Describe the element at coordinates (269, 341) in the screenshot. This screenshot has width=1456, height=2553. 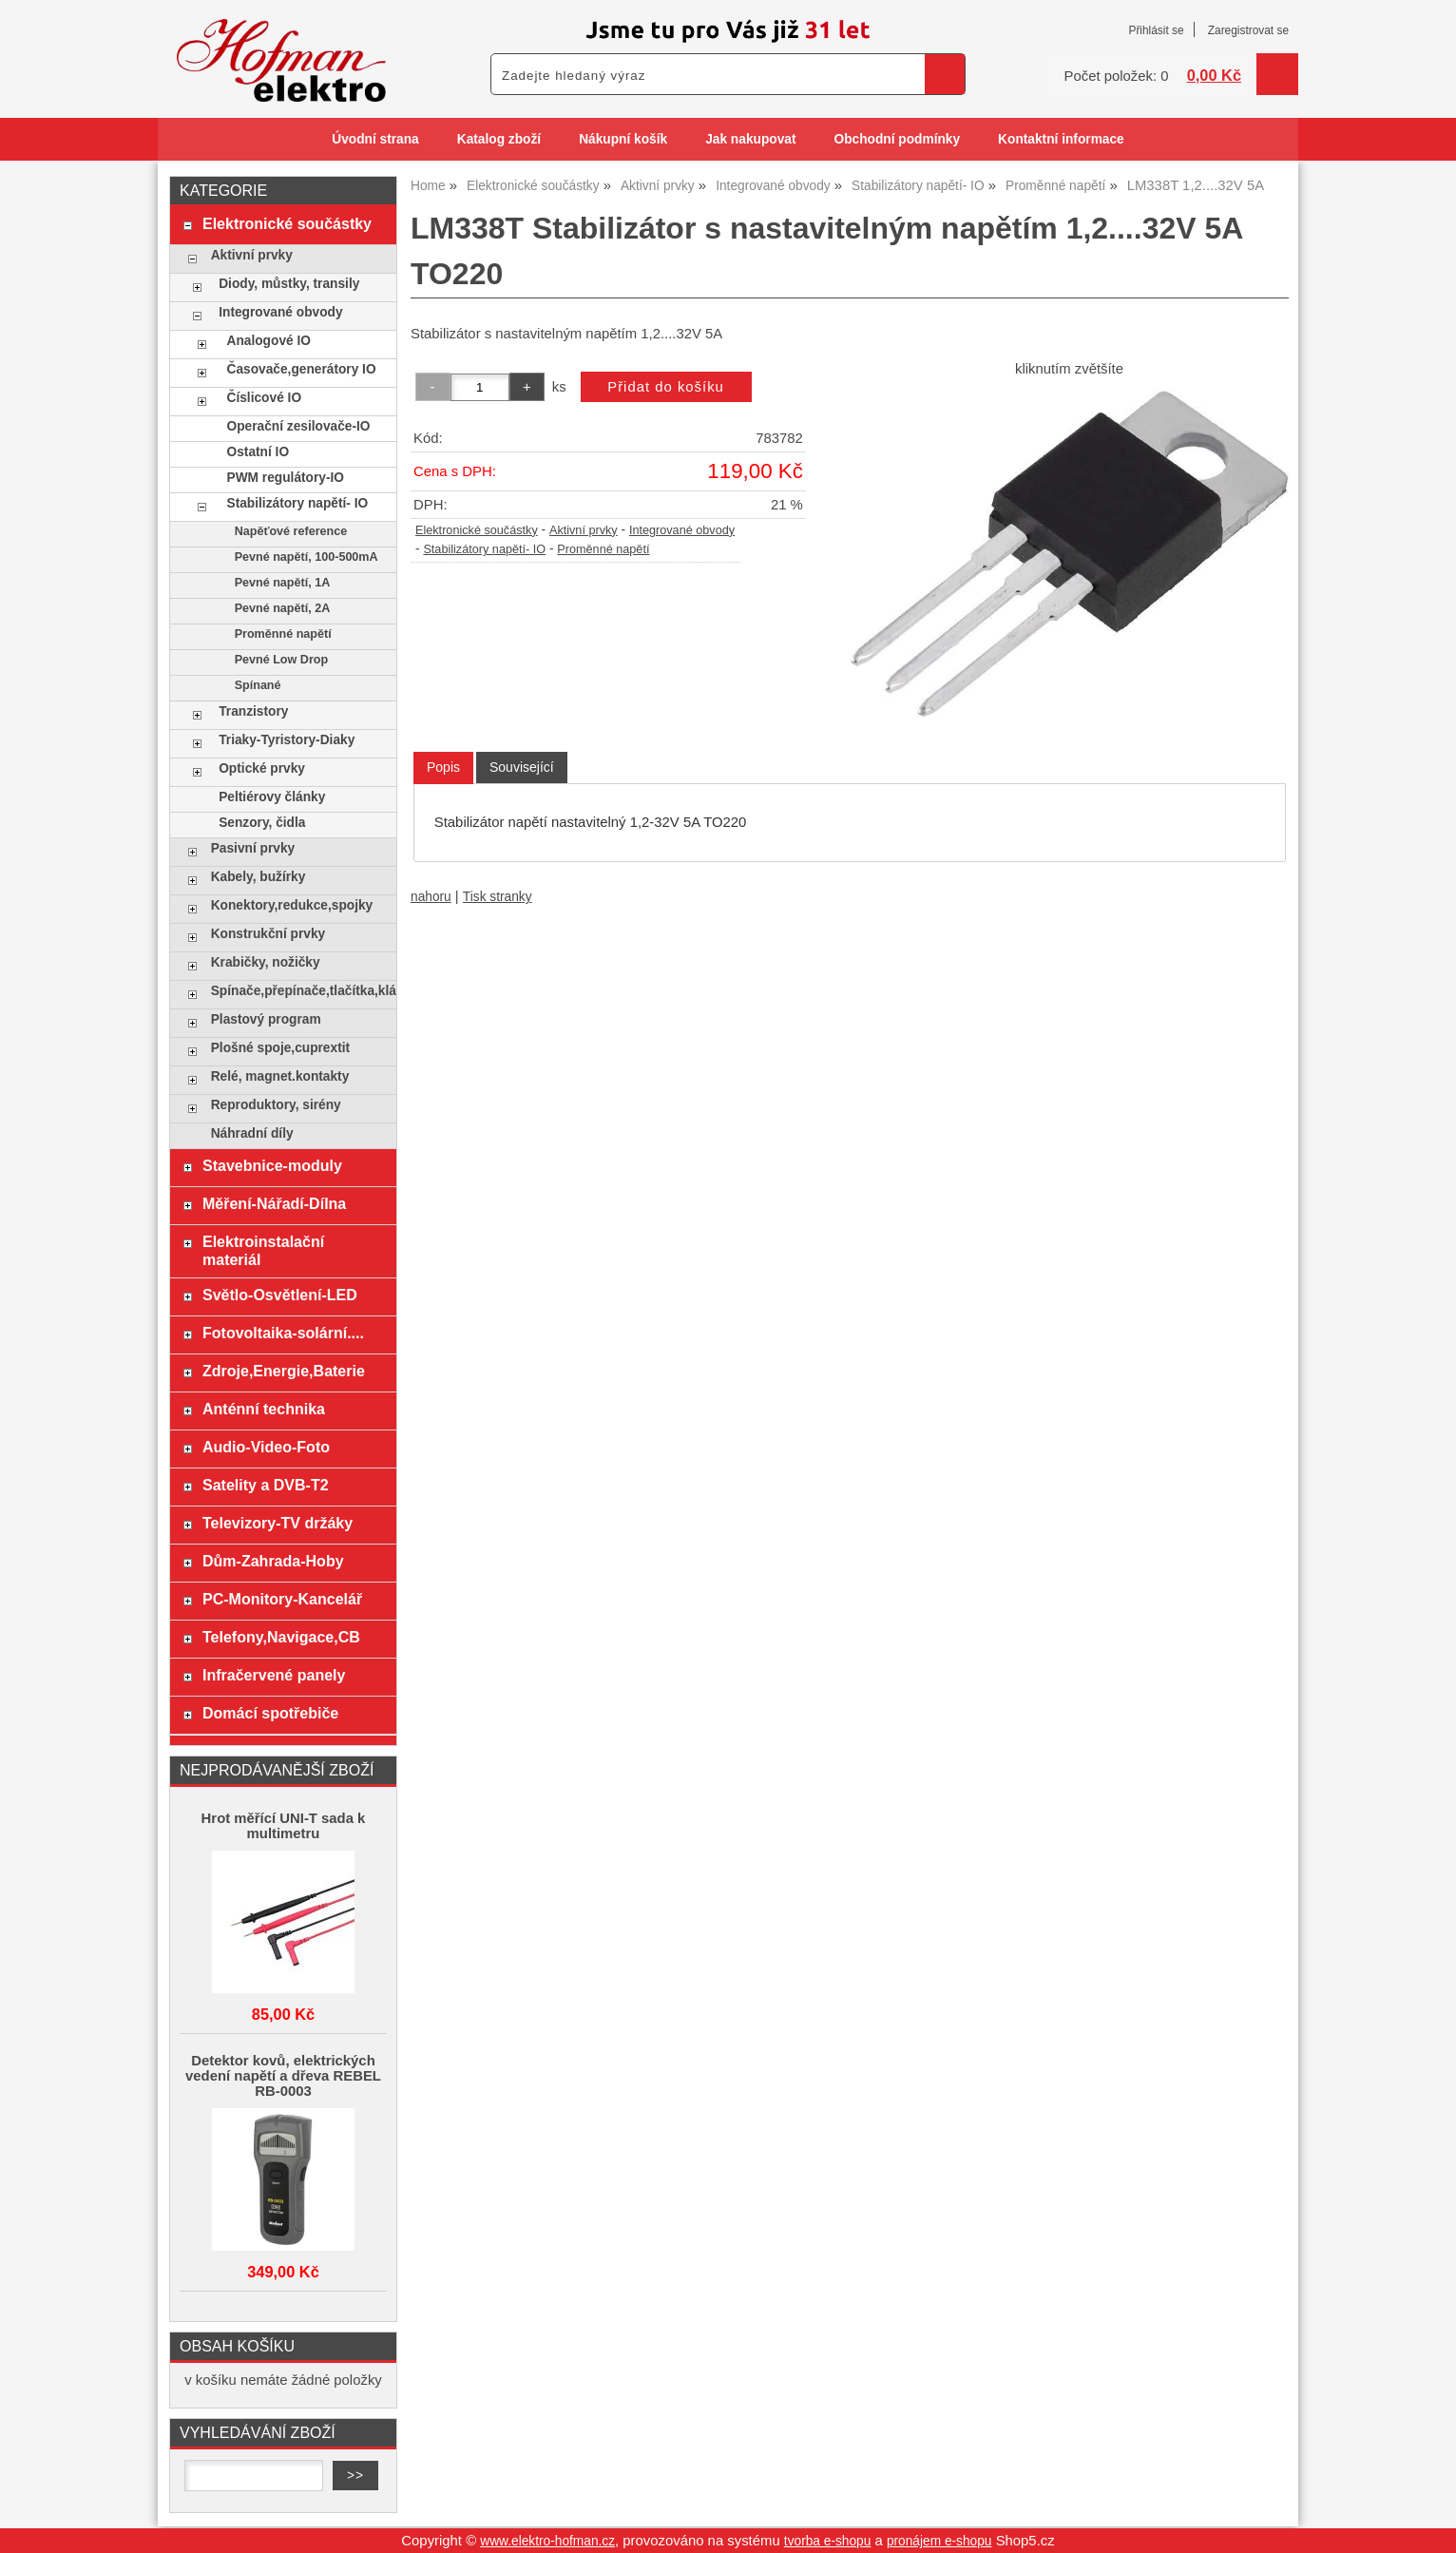
I see `Analogové IO` at that location.